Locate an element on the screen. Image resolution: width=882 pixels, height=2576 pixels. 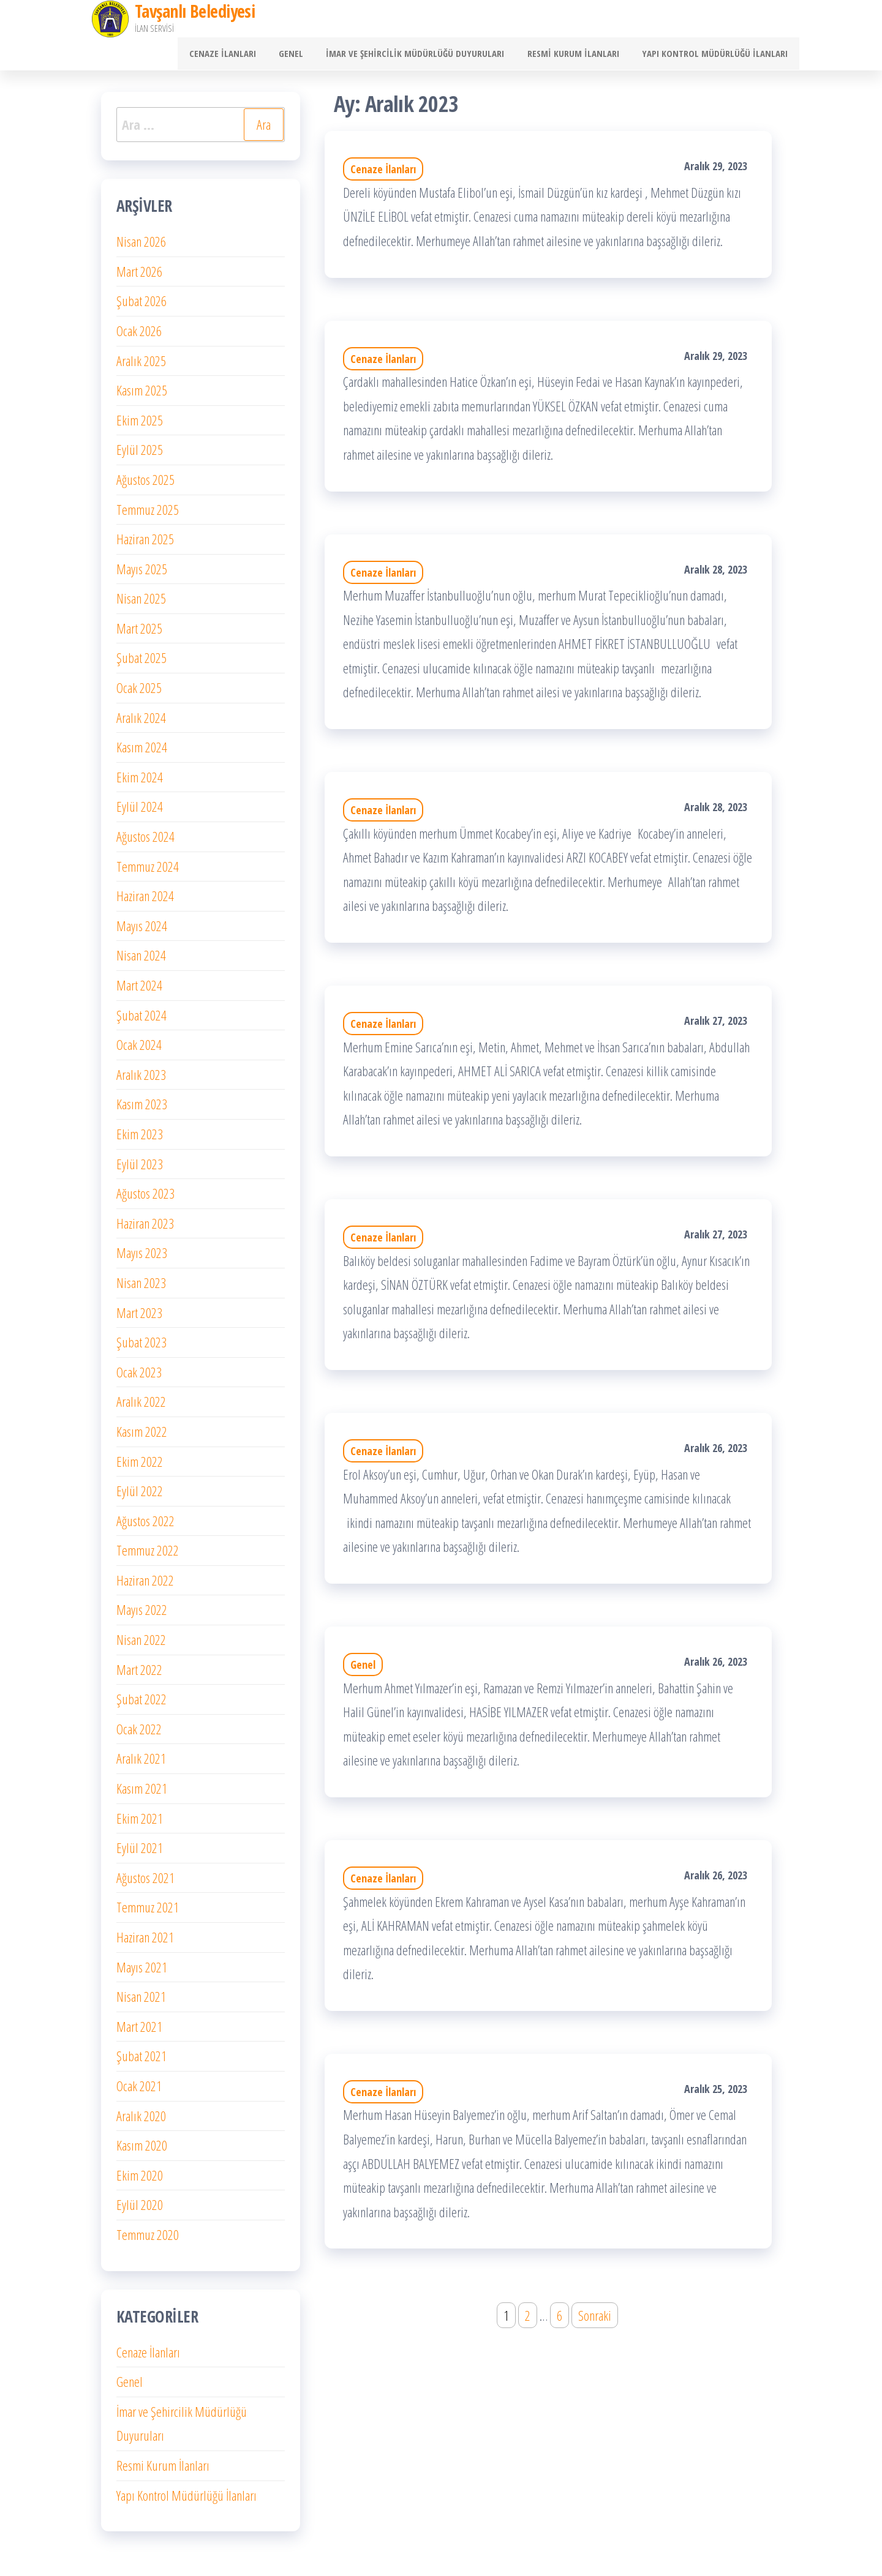
Mart 2024 is located at coordinates (139, 989).